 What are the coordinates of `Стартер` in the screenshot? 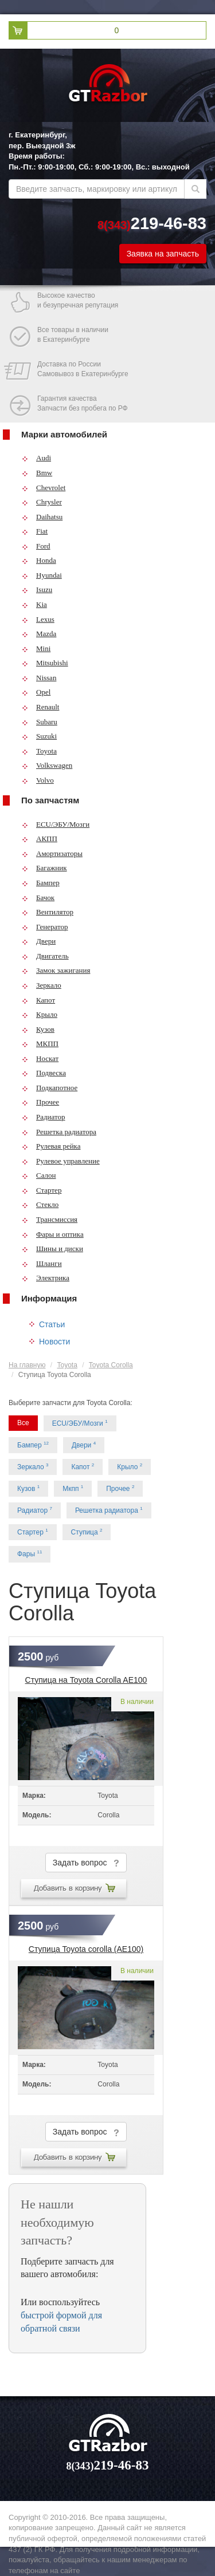 It's located at (41, 1190).